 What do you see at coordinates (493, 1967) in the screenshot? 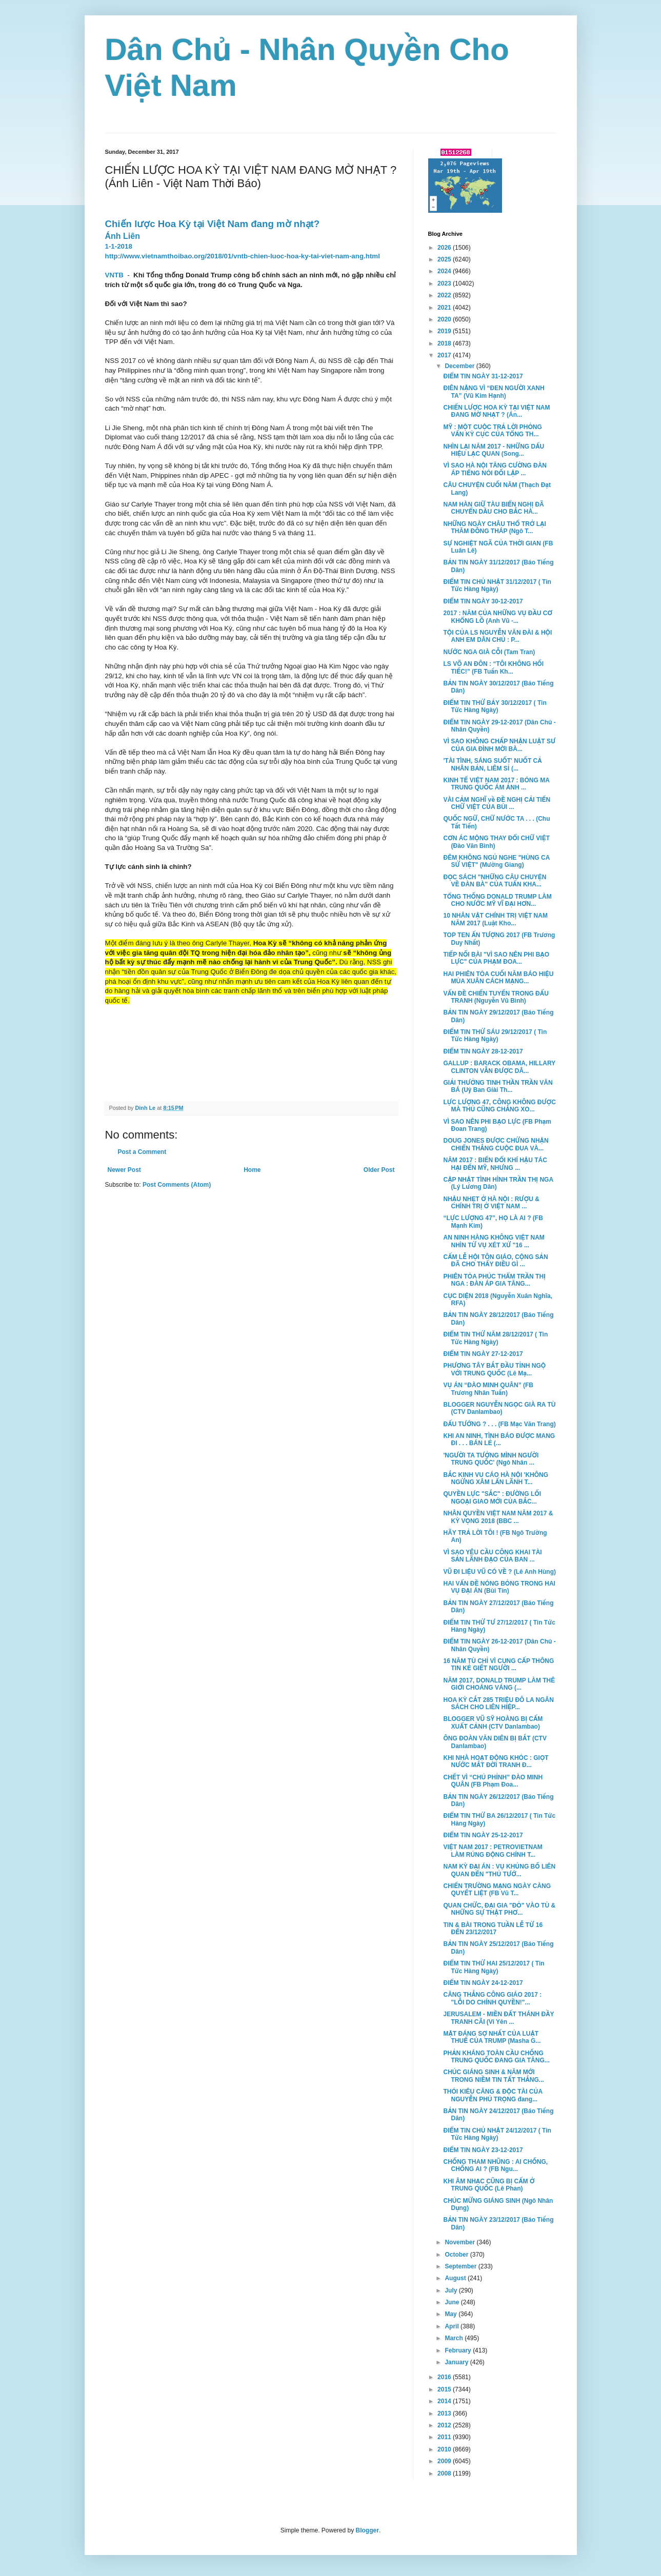
I see `ĐIỂM TIN THỨ HAI 25/12/2017 ( Tin Tức Hàng Ngày)` at bounding box center [493, 1967].